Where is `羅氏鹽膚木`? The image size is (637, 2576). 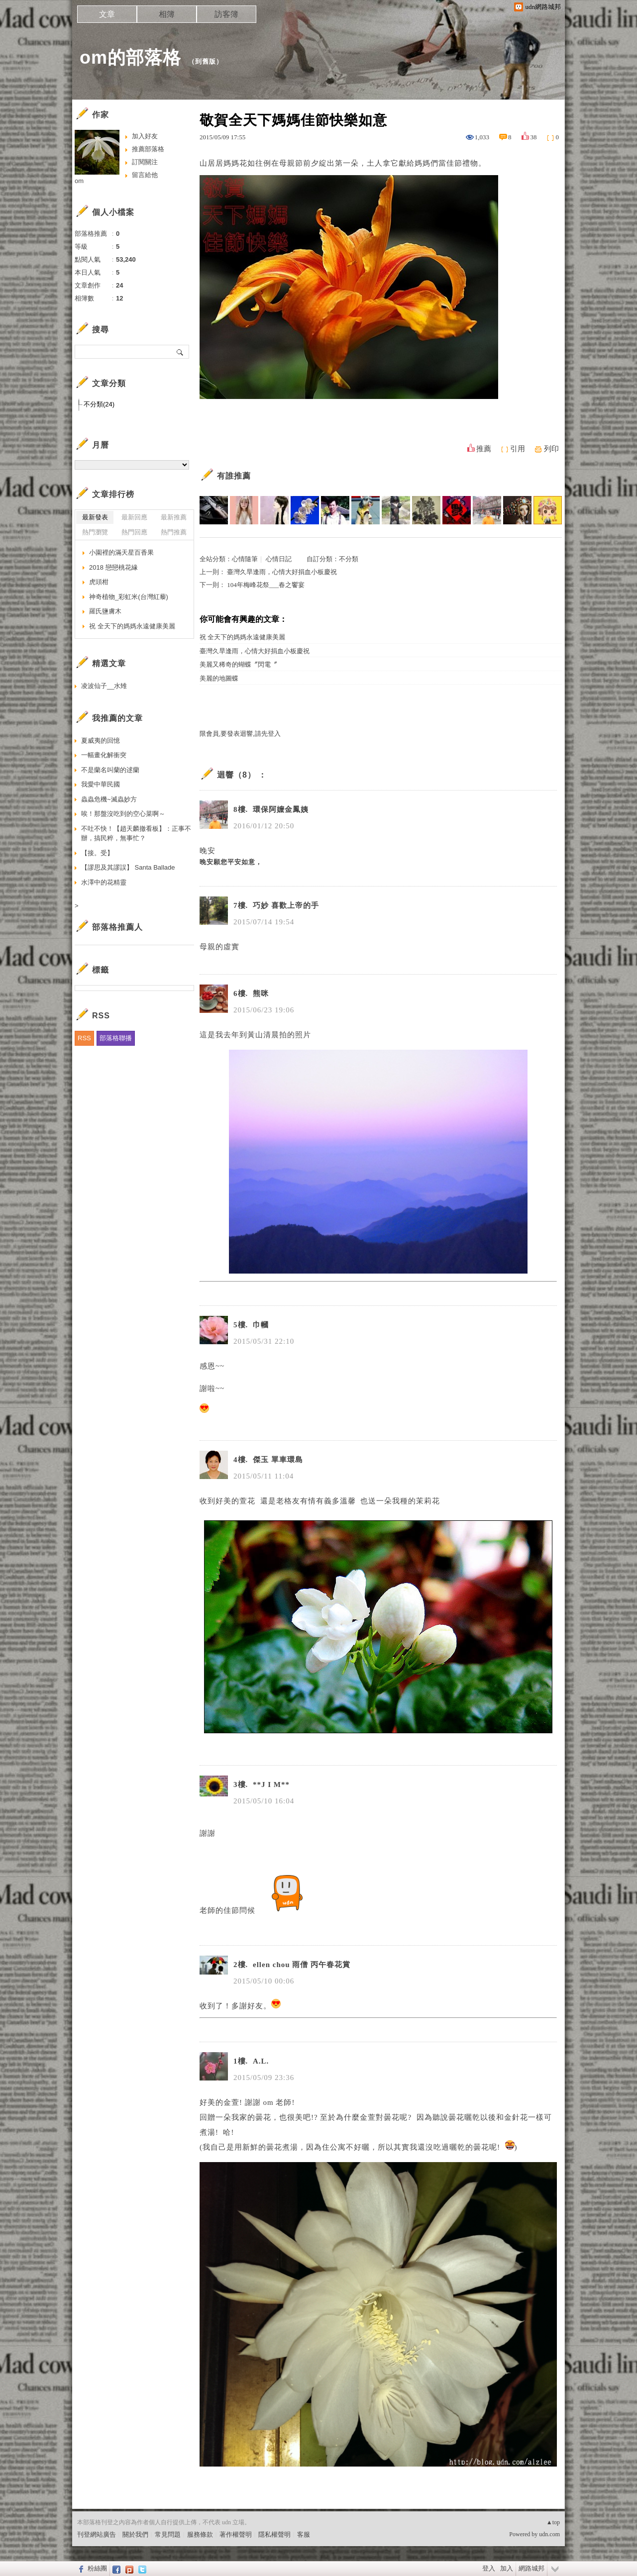 羅氏鹽膚木 is located at coordinates (105, 611).